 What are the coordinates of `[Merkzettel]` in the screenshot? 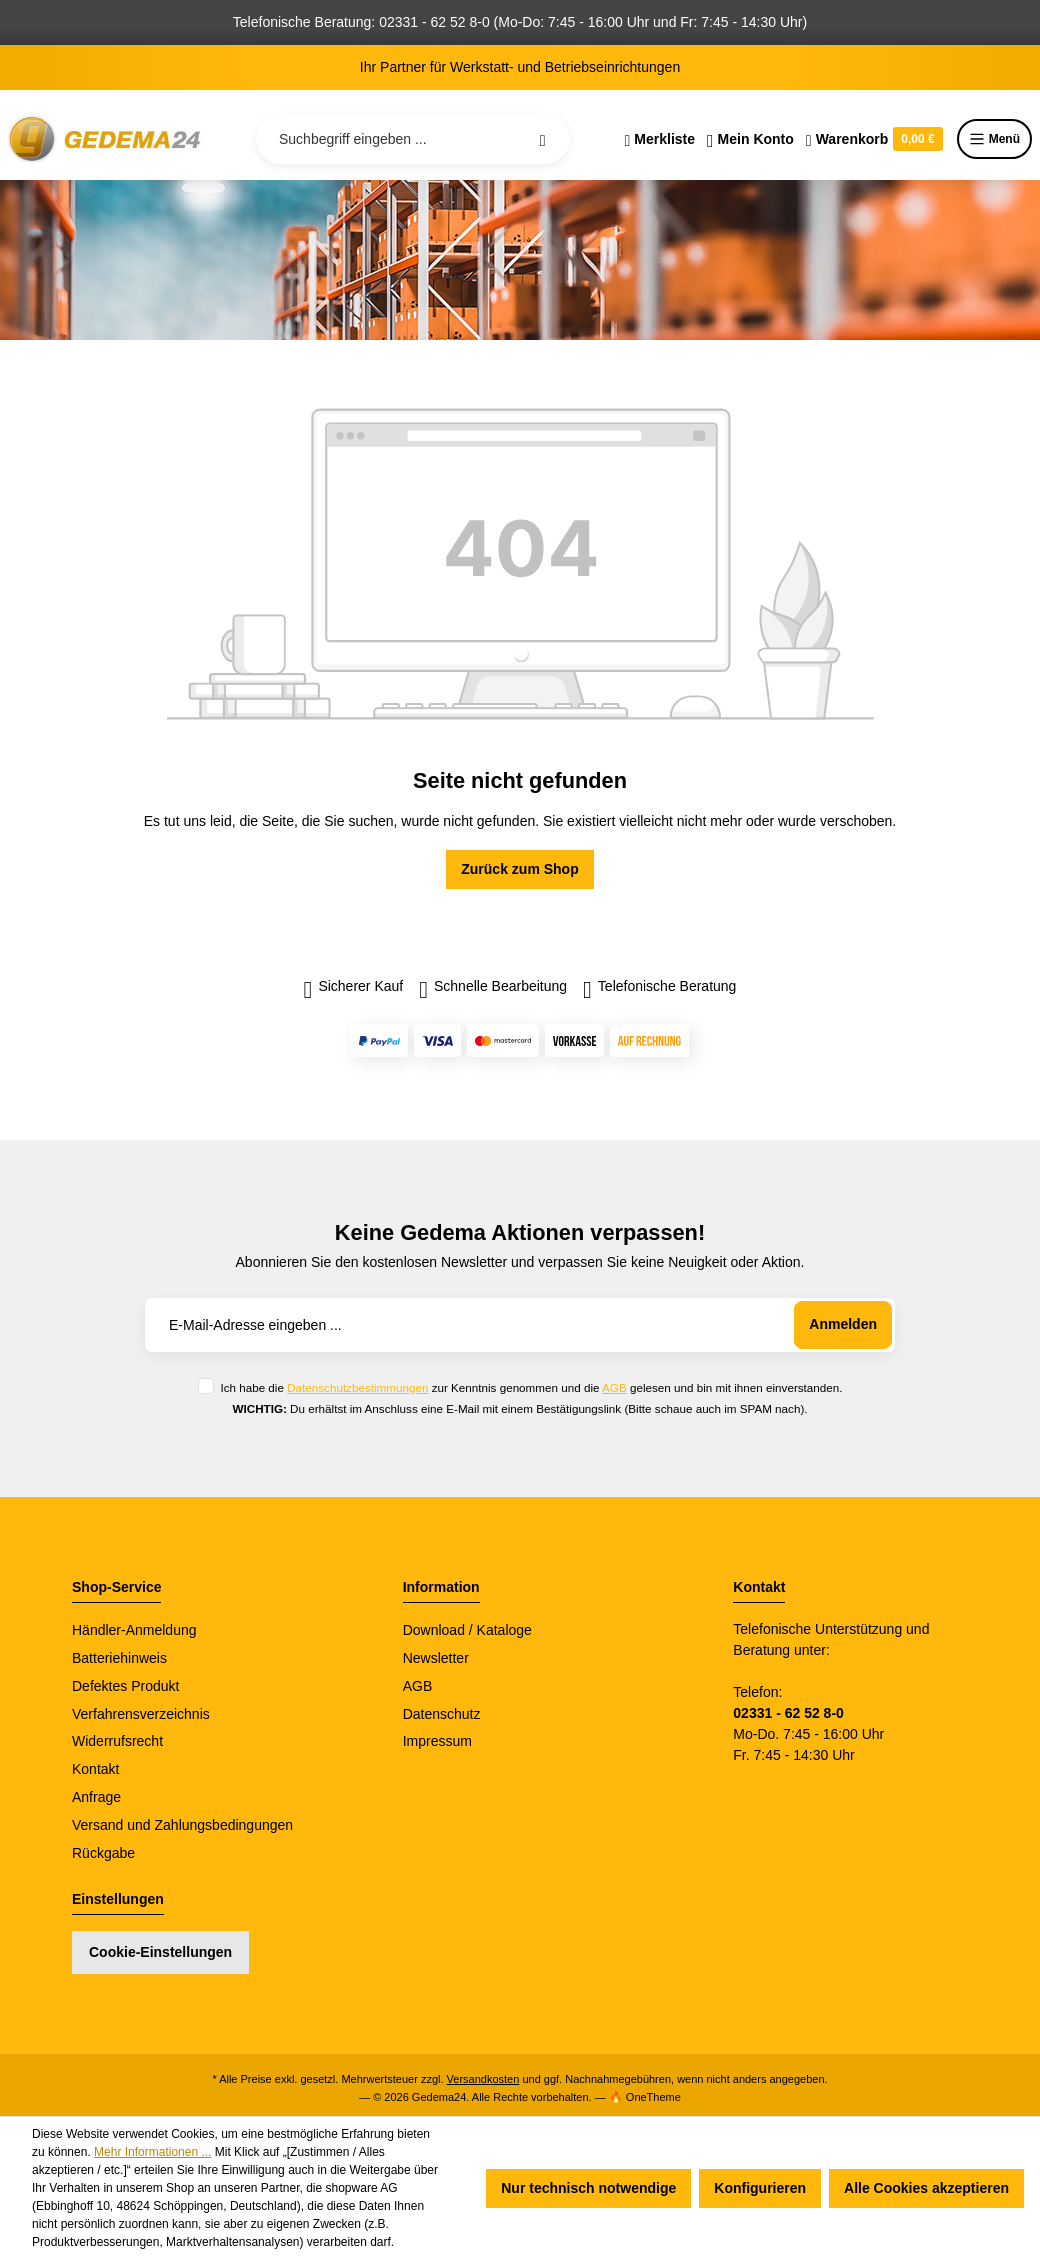 It's located at (659, 139).